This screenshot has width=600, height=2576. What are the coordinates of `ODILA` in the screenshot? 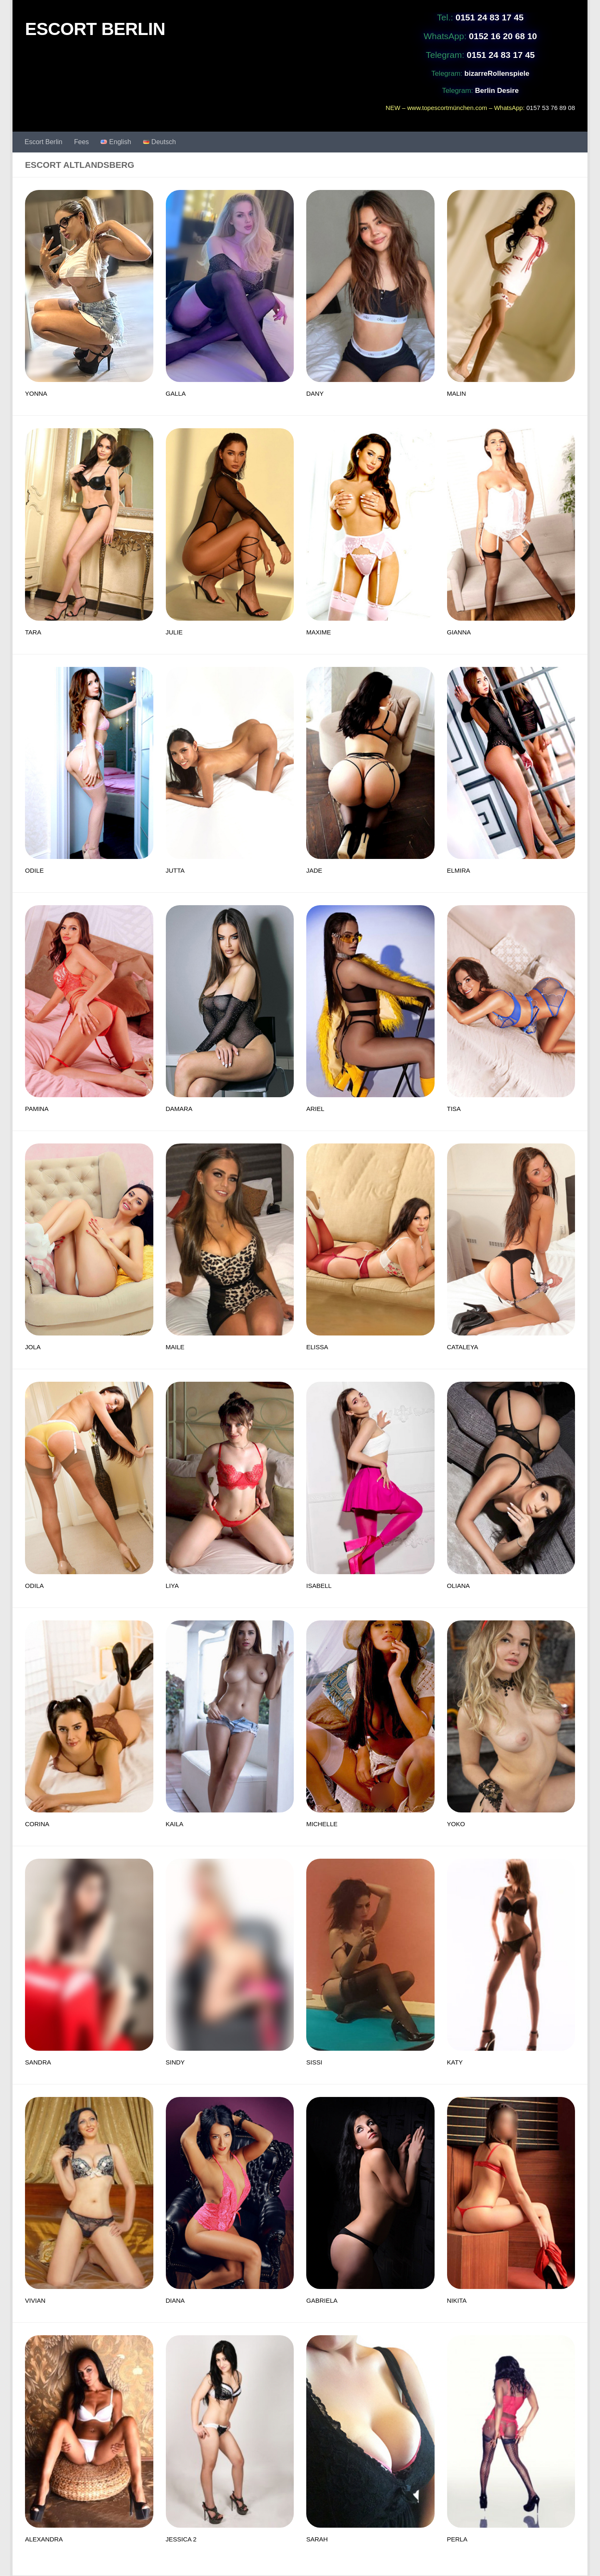 It's located at (34, 1585).